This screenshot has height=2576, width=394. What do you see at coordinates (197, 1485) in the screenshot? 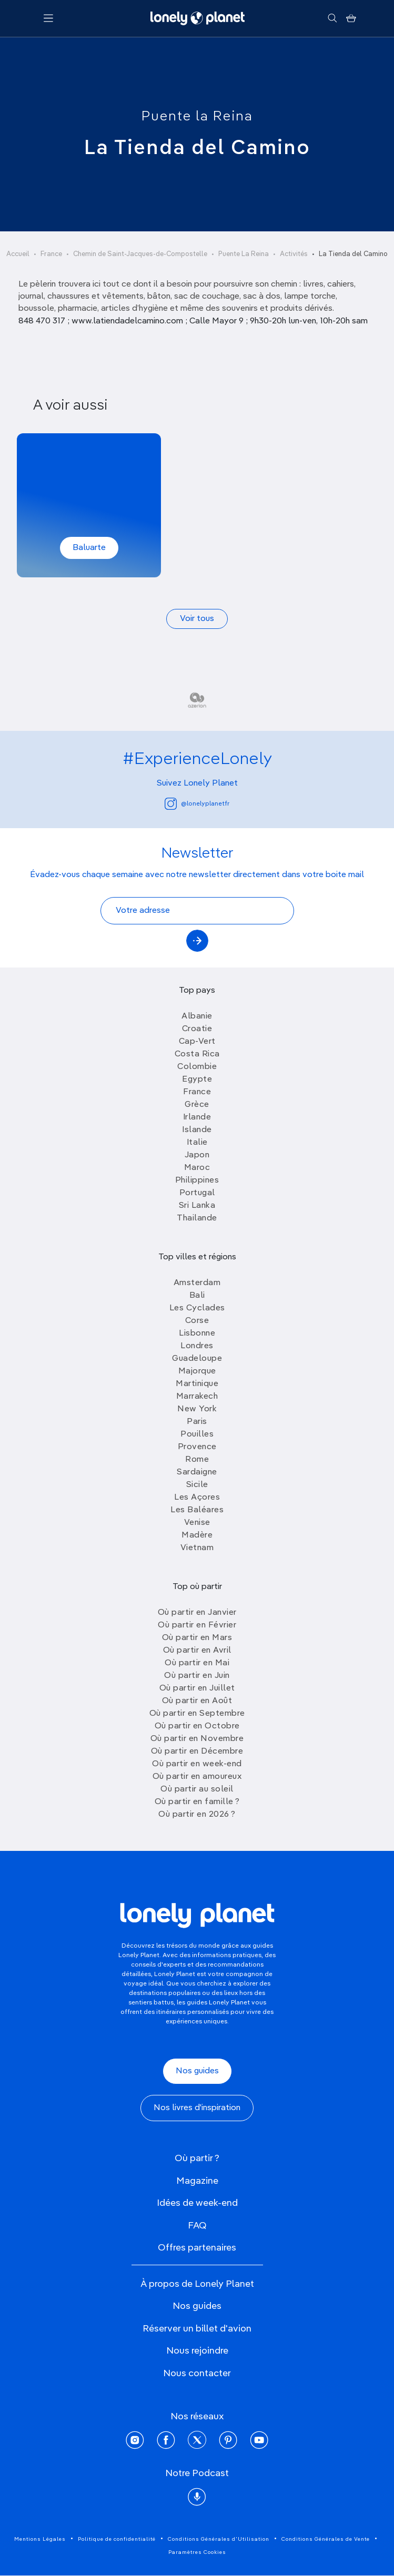
I see `Sicile` at bounding box center [197, 1485].